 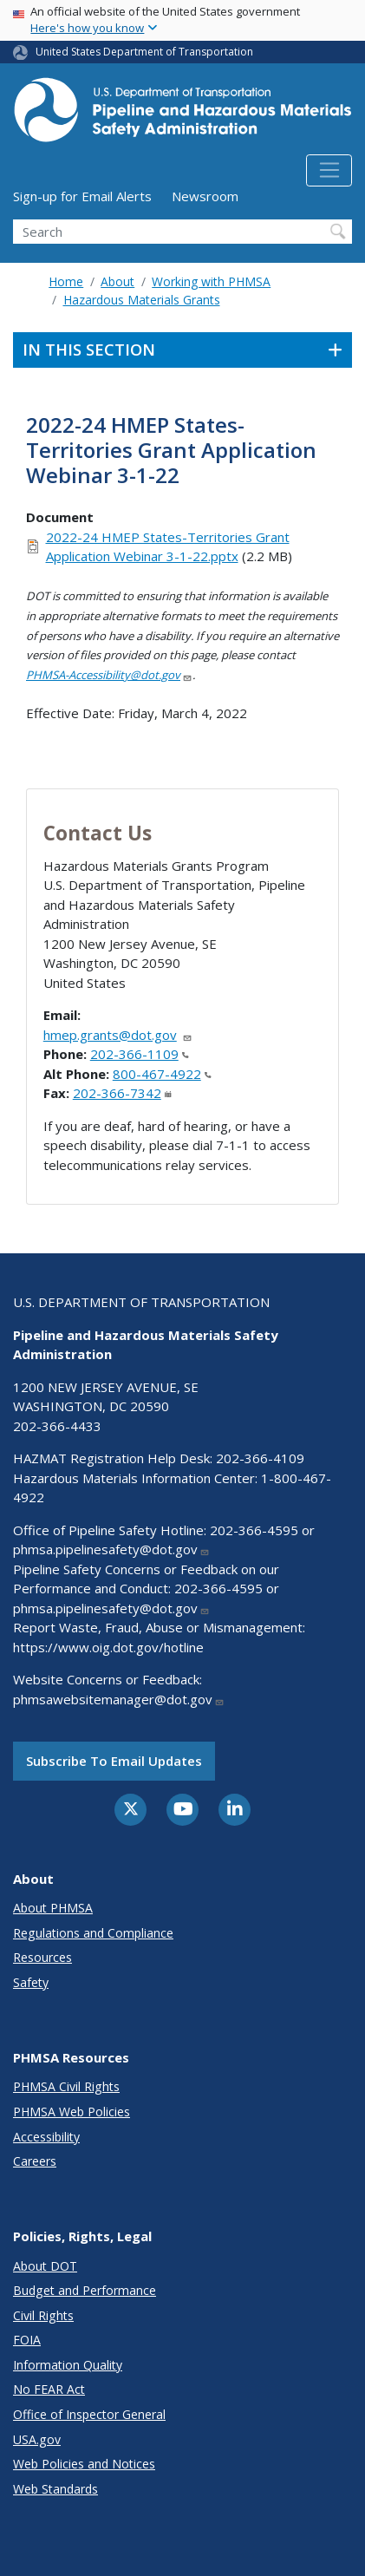 What do you see at coordinates (329, 170) in the screenshot?
I see `[Toggle navigation]` at bounding box center [329, 170].